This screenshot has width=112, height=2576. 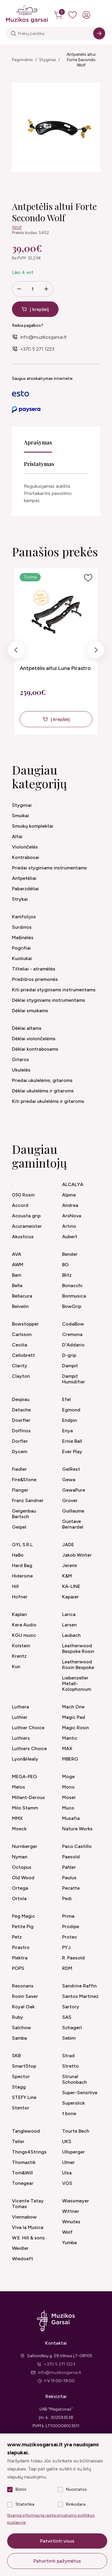 I want to click on Rosin Saver, so click(x=25, y=1996).